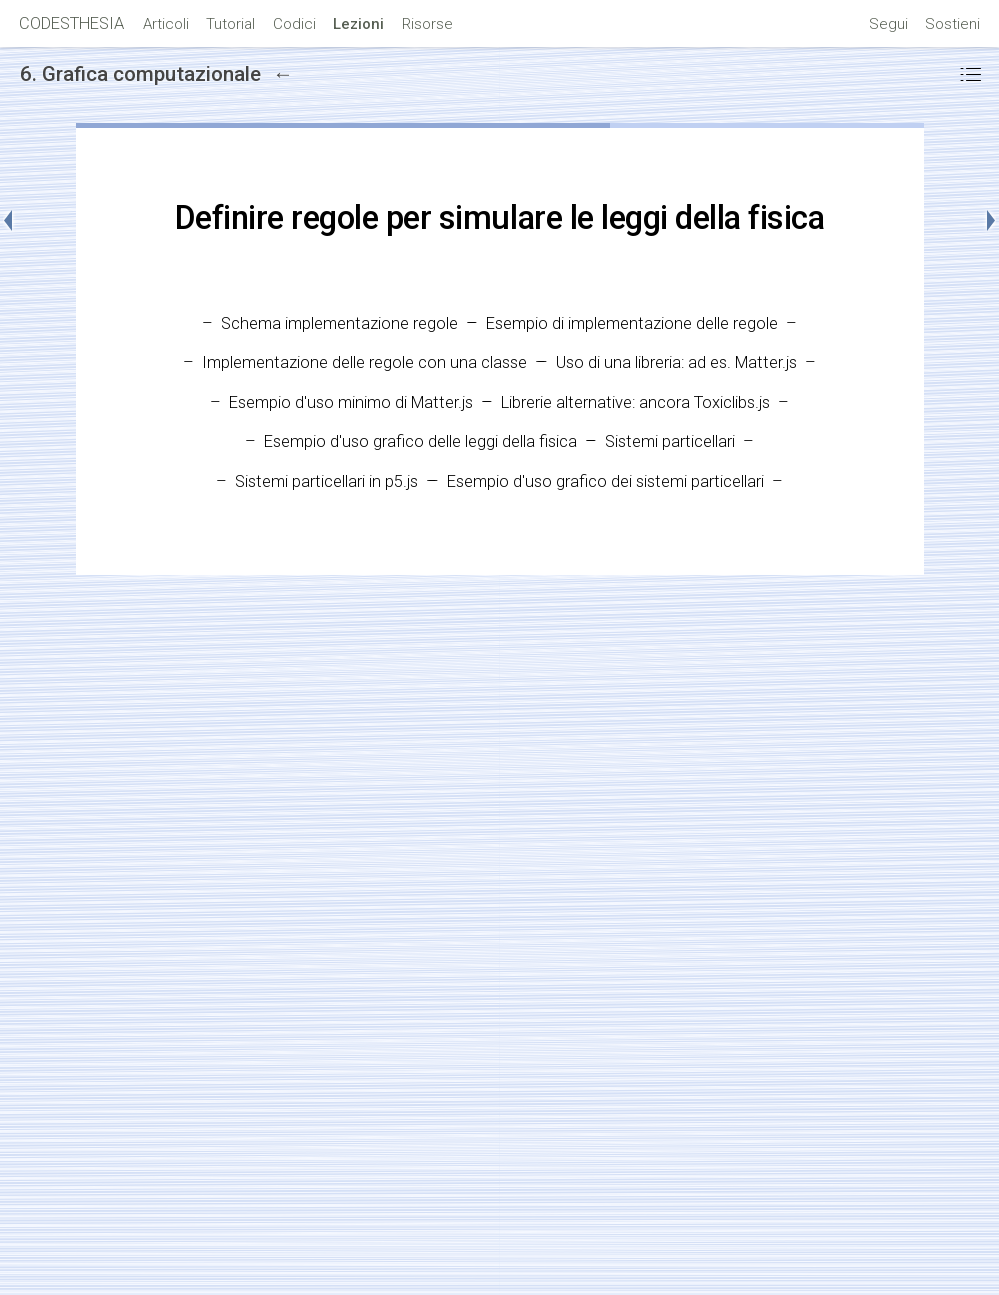  Describe the element at coordinates (71, 23) in the screenshot. I see `CODESTHESIA` at that location.